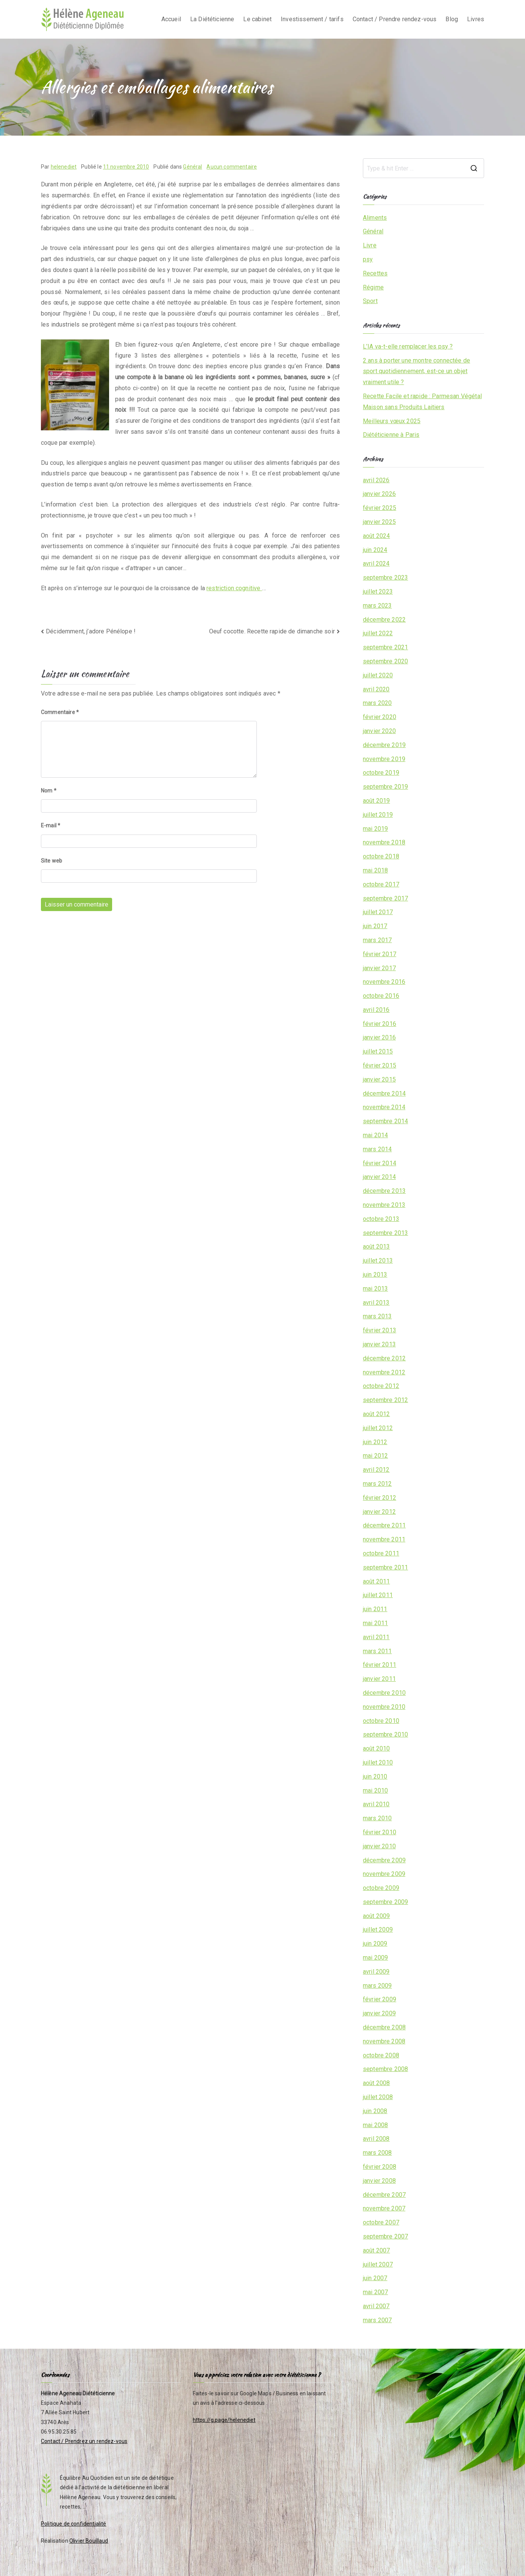  Describe the element at coordinates (91, 631) in the screenshot. I see `Décidemment, j’adore Pénélope !` at that location.